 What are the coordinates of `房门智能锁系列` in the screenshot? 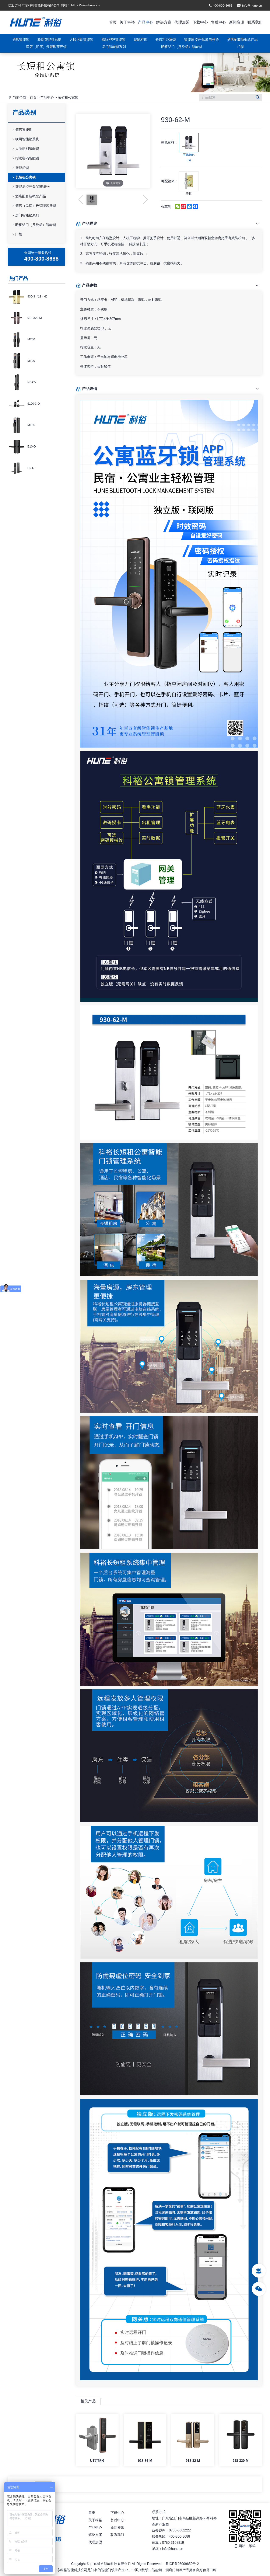 It's located at (114, 47).